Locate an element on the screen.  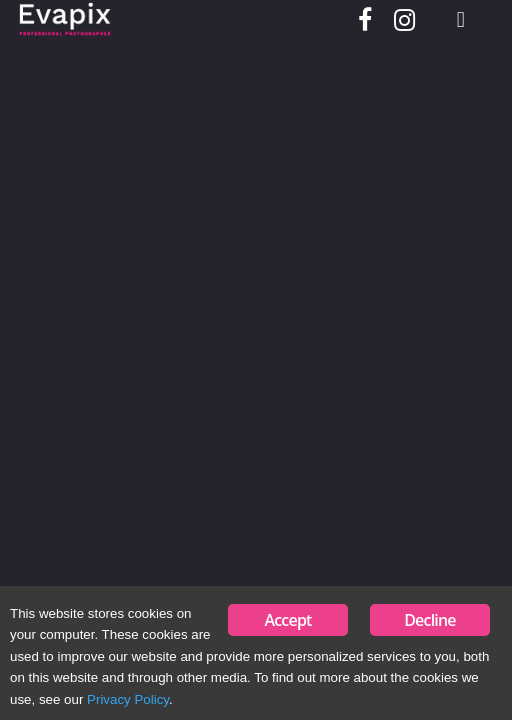
Privacy Policy is located at coordinates (128, 699).